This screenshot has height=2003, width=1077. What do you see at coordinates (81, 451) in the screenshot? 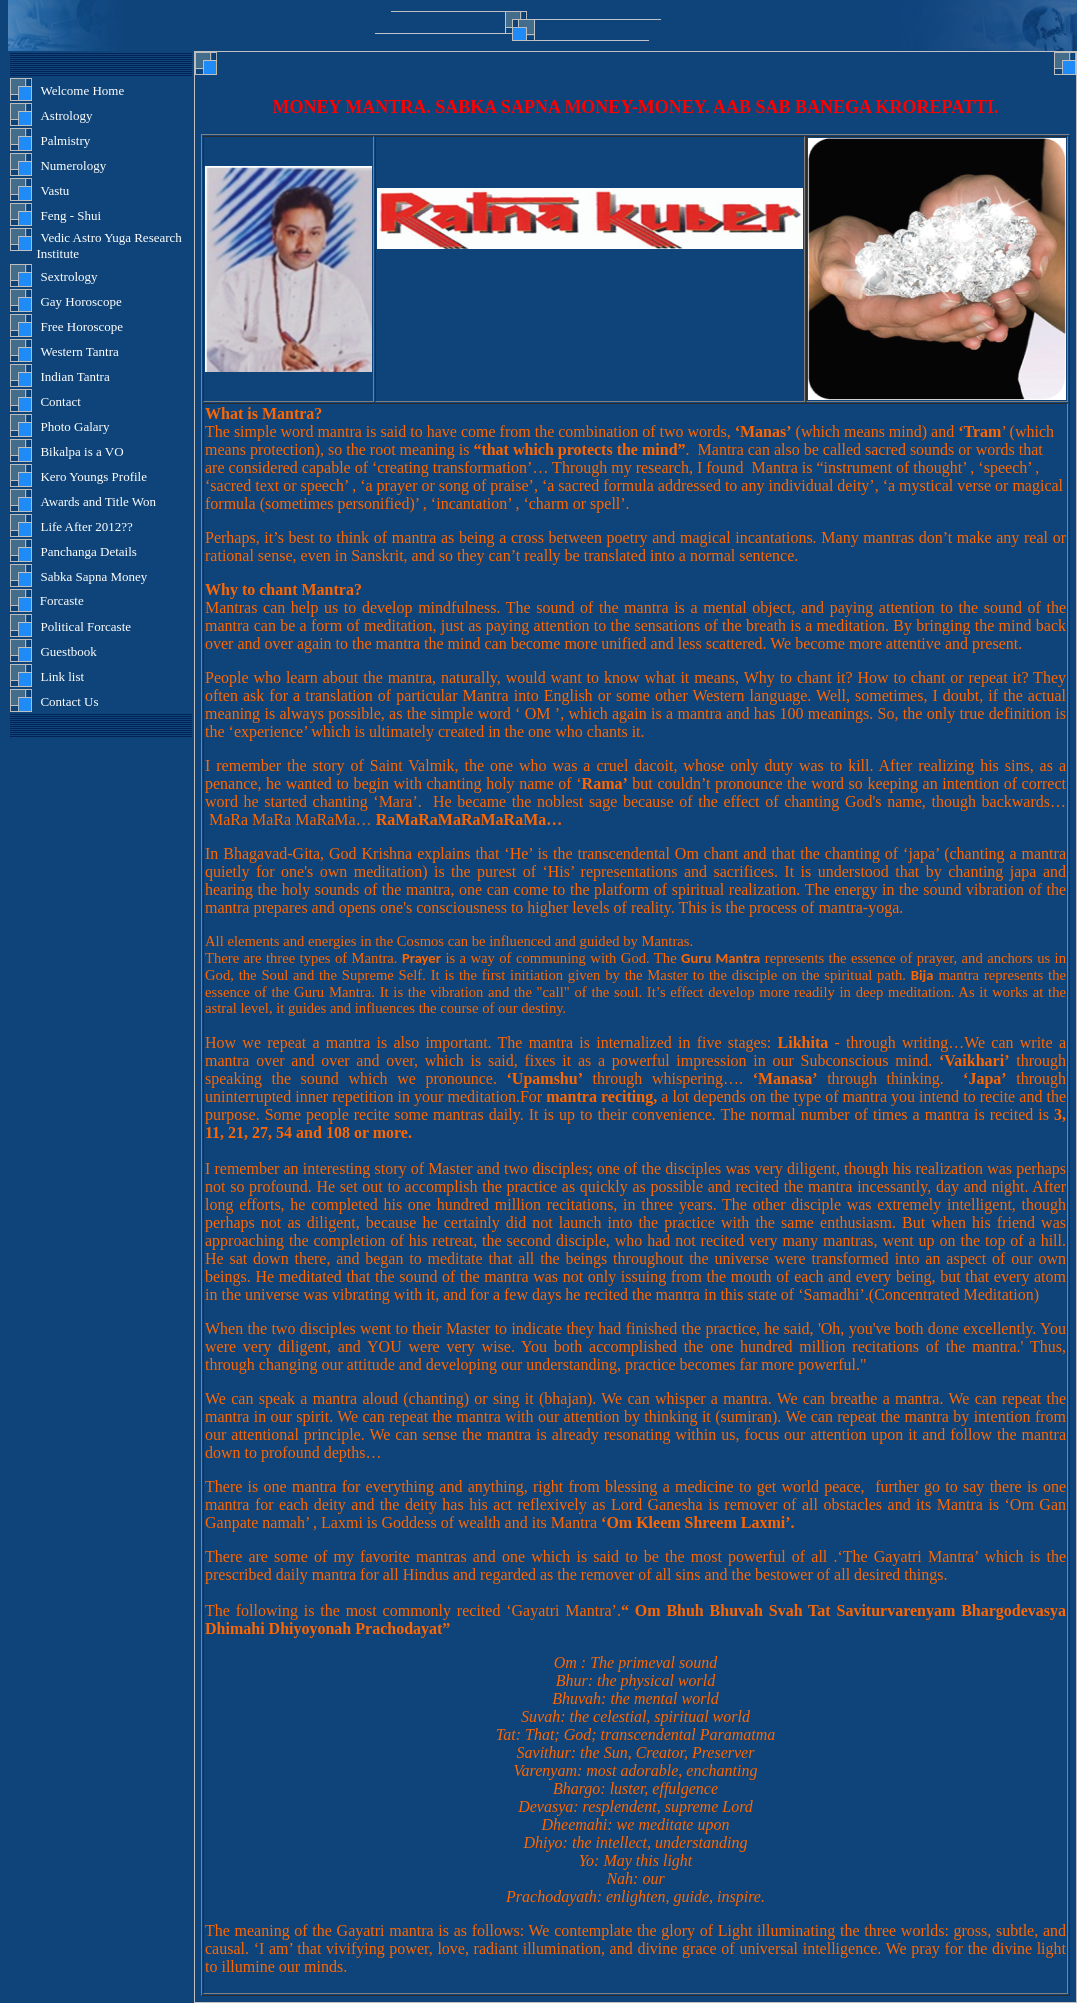
I see `Bikalpa is a VO` at bounding box center [81, 451].